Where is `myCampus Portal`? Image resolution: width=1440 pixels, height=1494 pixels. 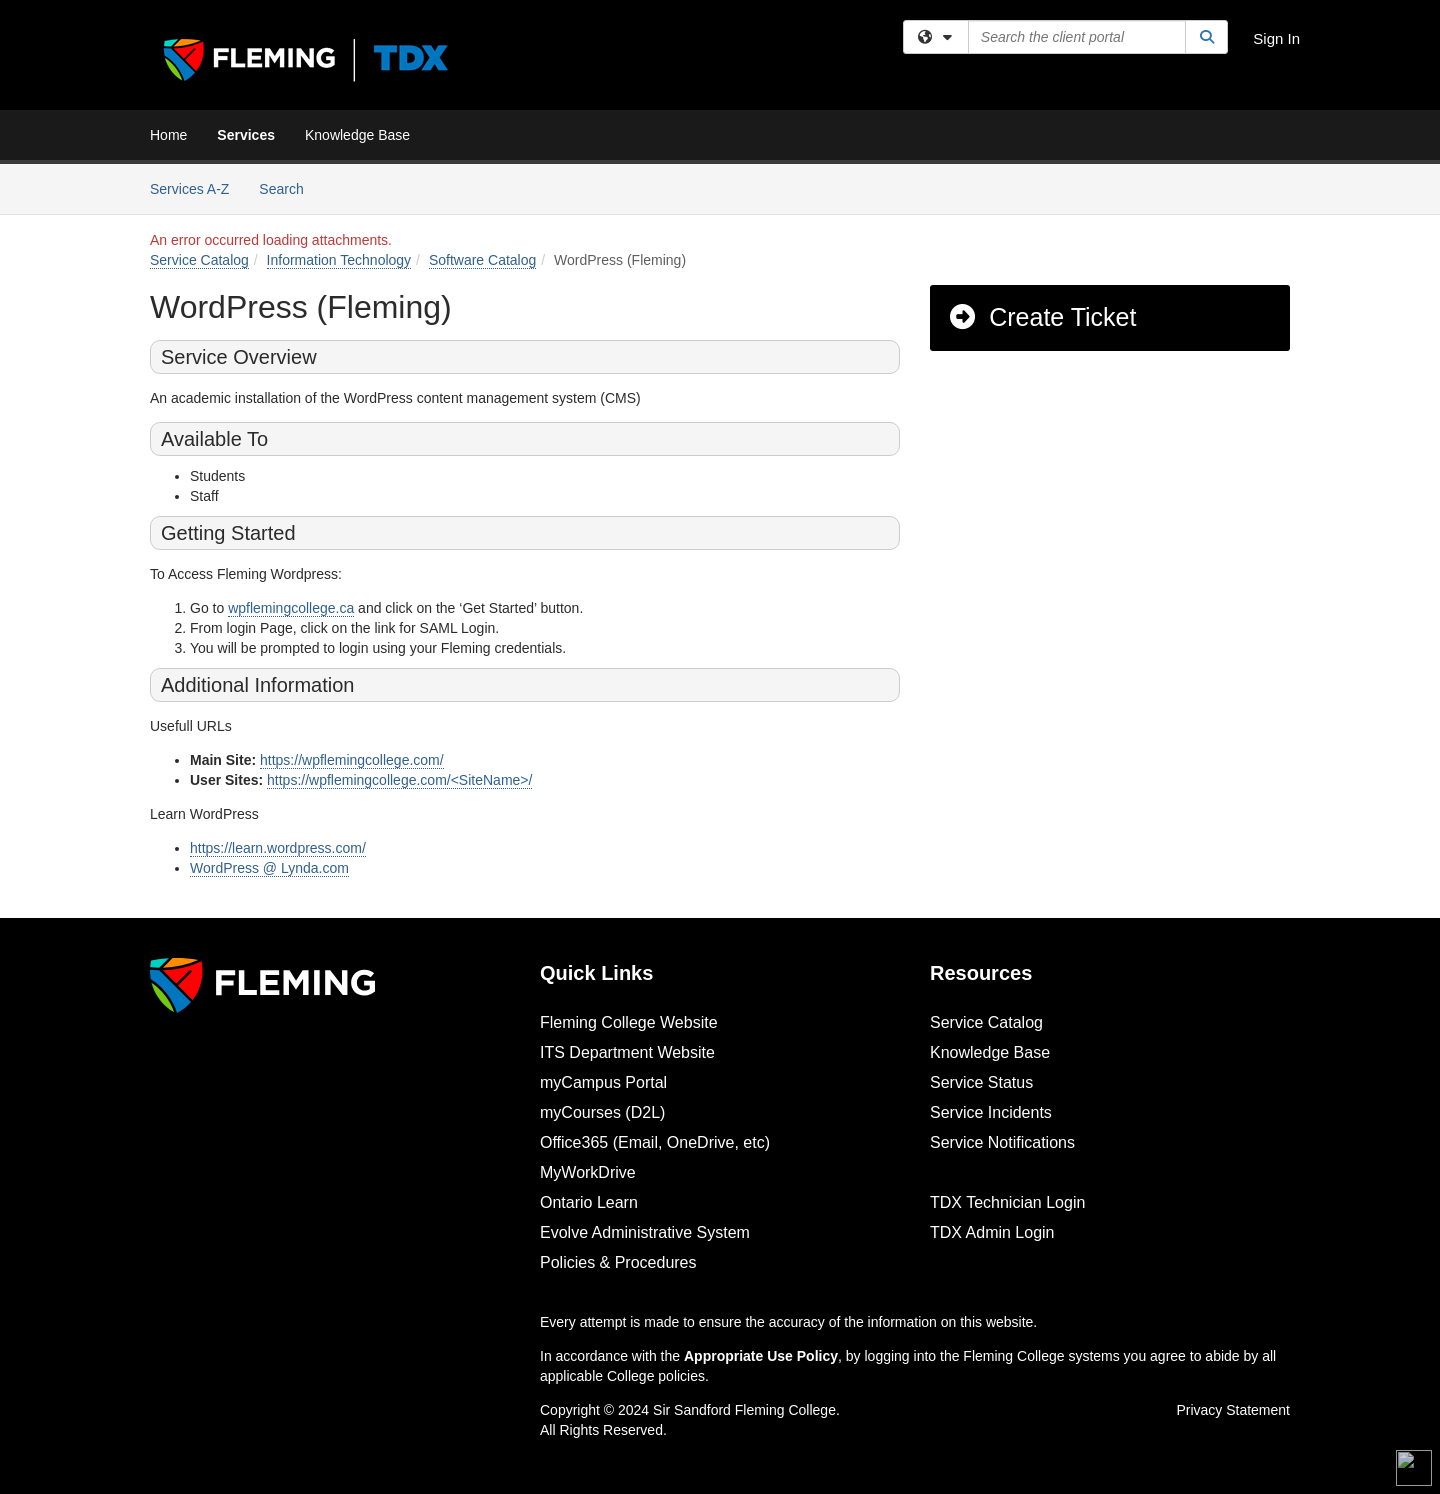 myCampus Portal is located at coordinates (603, 1082).